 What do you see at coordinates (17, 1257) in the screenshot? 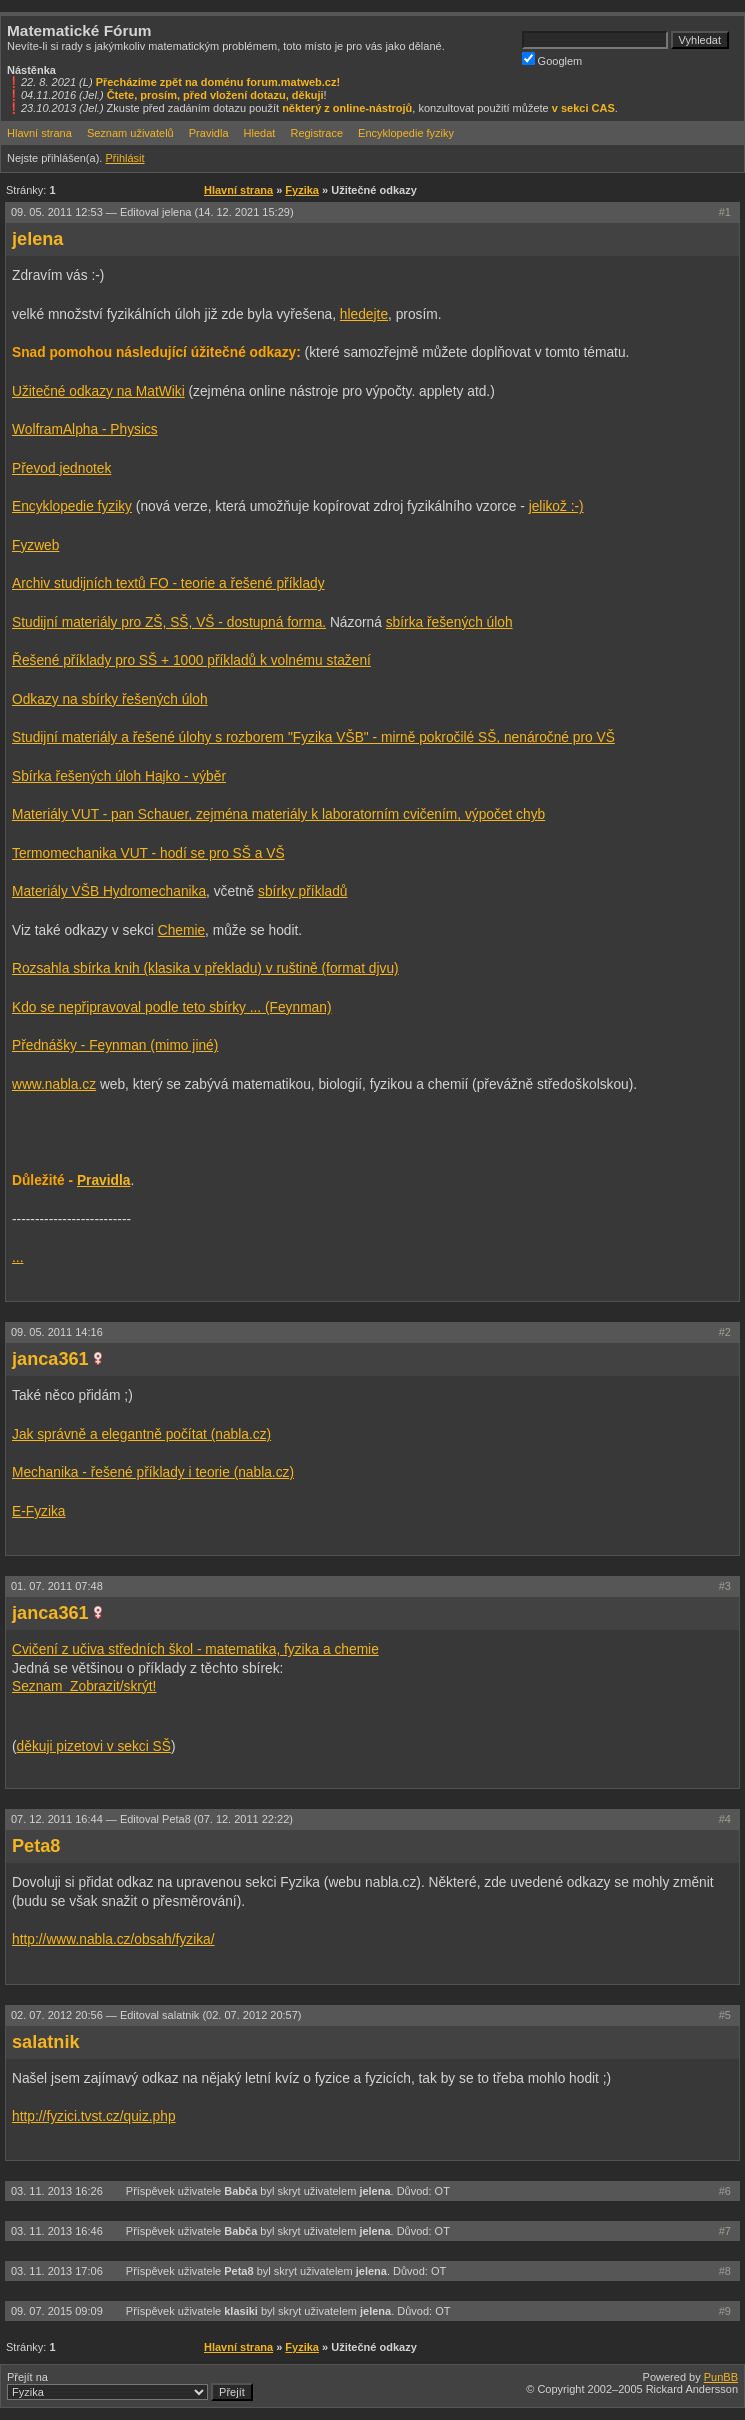
I see `...` at bounding box center [17, 1257].